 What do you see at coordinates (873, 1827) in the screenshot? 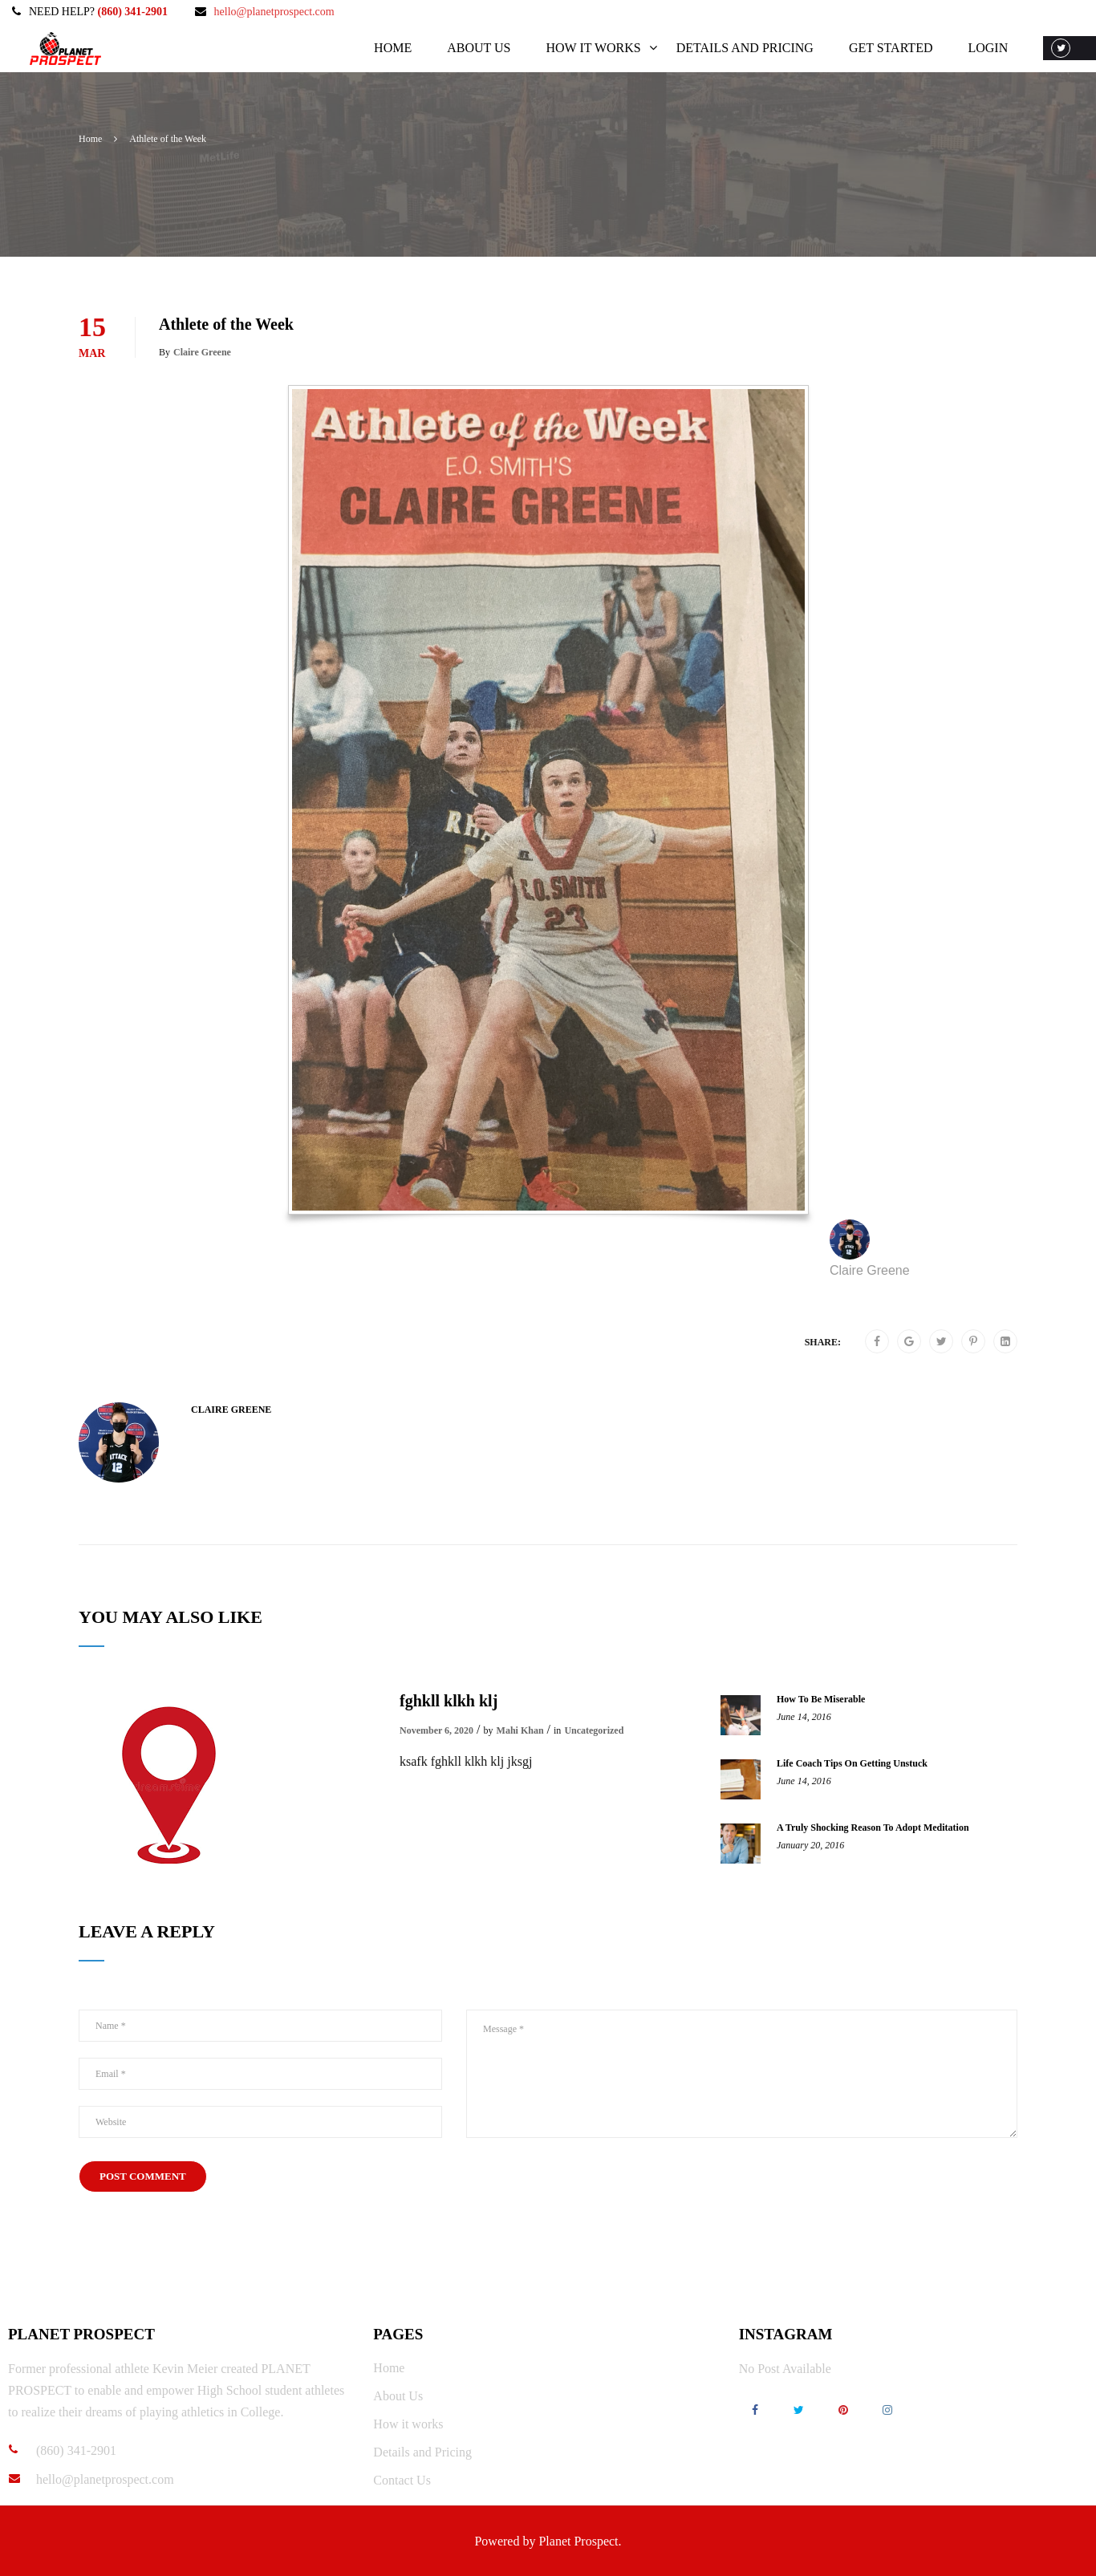
I see `A Truly Shocking Reason To Adopt Meditation` at bounding box center [873, 1827].